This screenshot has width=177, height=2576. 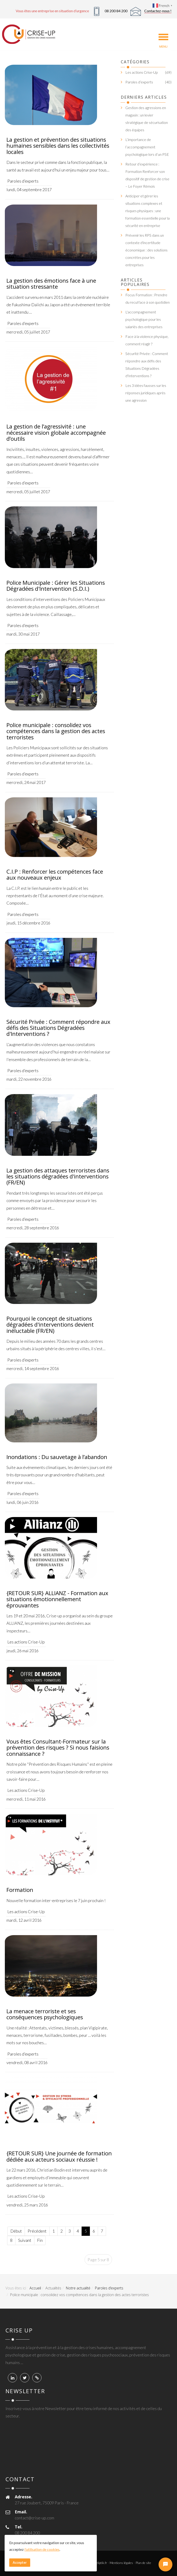 What do you see at coordinates (50, 1324) in the screenshot?
I see `Pourquoi le concept de situations dégradées d'interventions devient inéluctable (FR/EN)` at bounding box center [50, 1324].